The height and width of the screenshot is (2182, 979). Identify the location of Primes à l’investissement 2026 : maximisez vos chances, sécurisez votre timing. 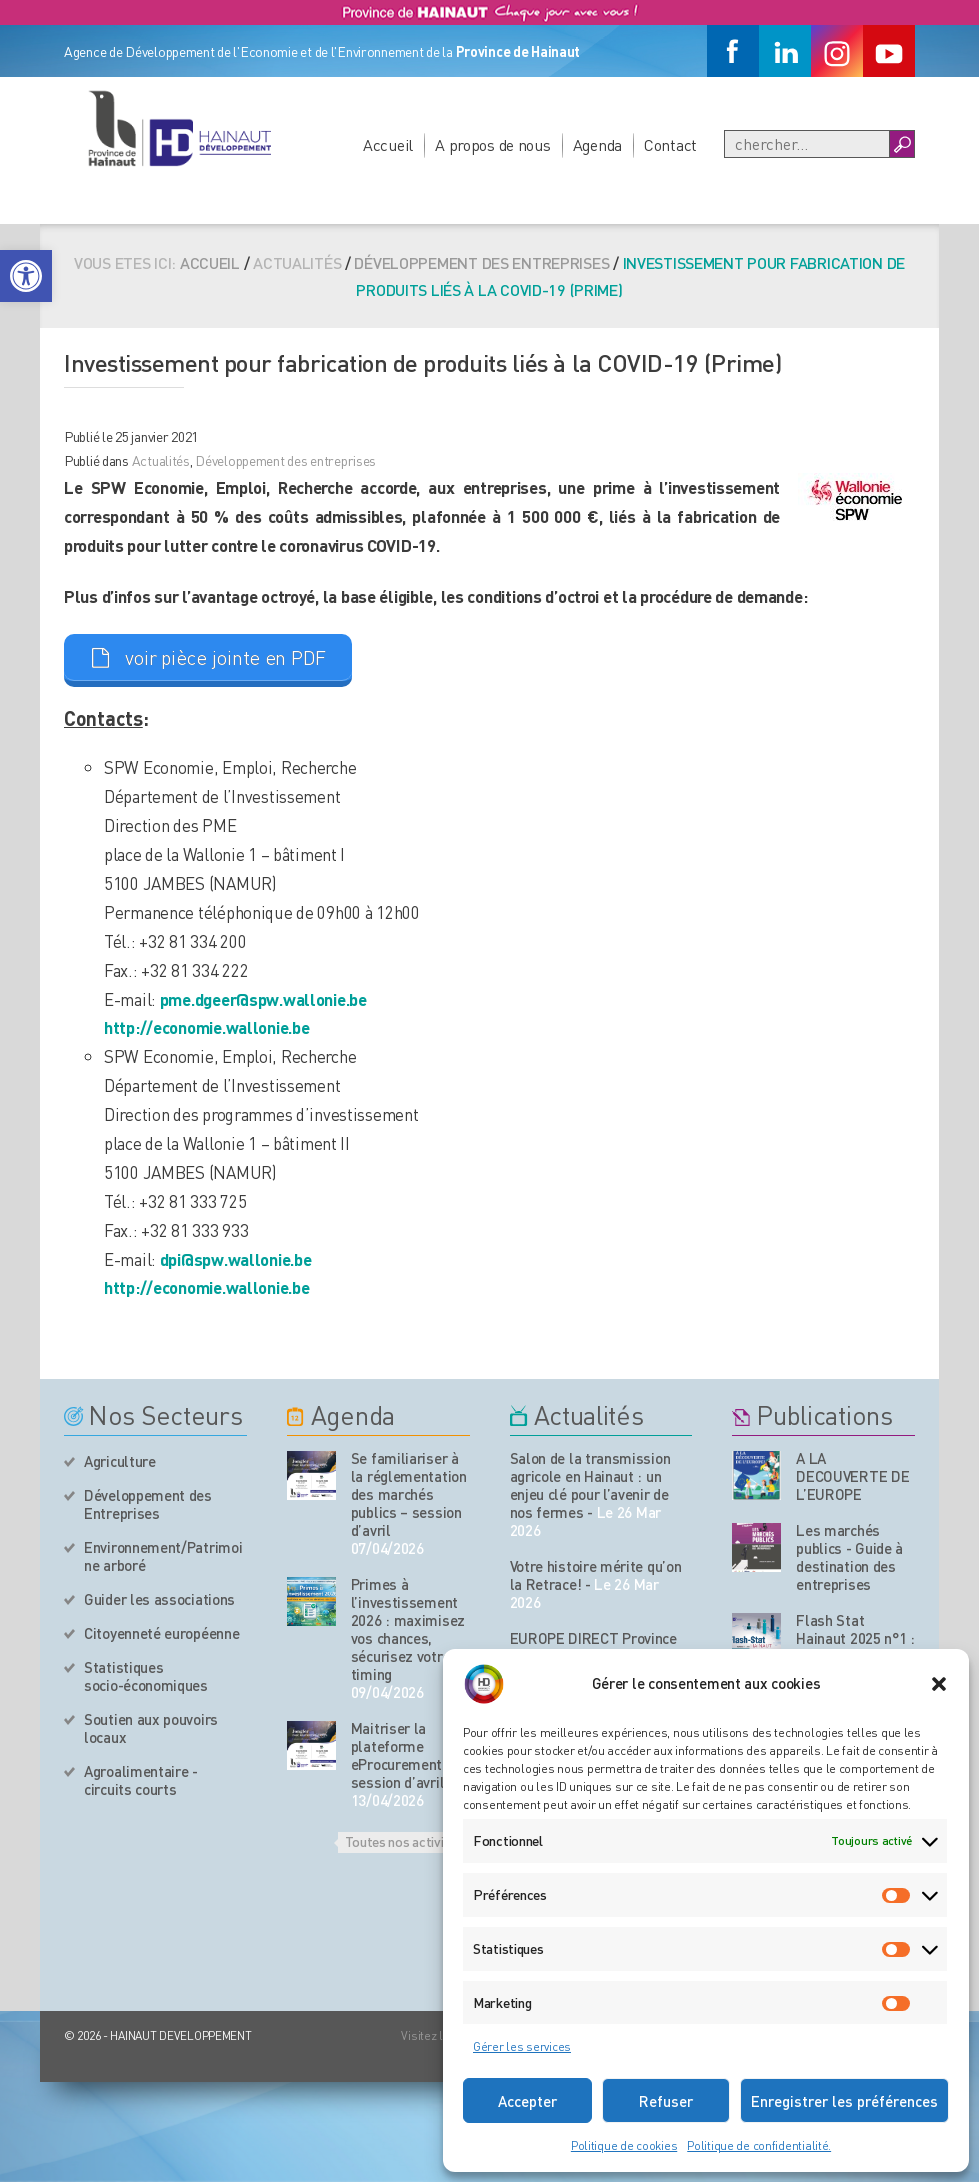
(408, 1629).